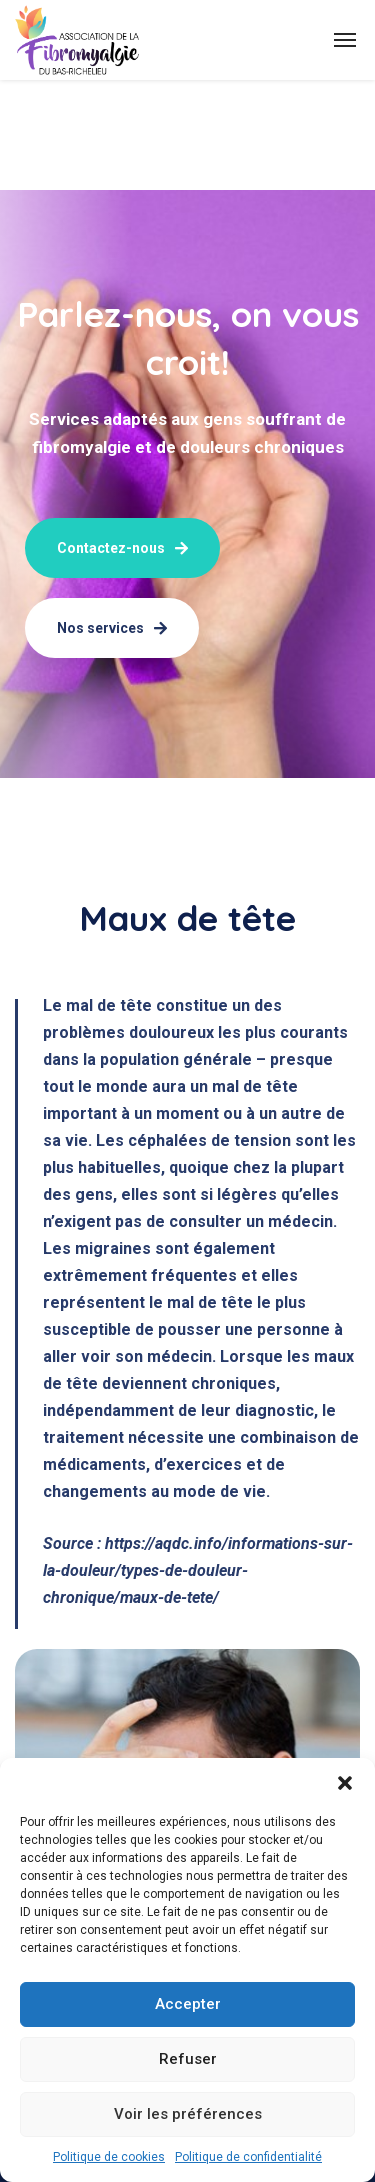  What do you see at coordinates (109, 2157) in the screenshot?
I see `Politique de cookies` at bounding box center [109, 2157].